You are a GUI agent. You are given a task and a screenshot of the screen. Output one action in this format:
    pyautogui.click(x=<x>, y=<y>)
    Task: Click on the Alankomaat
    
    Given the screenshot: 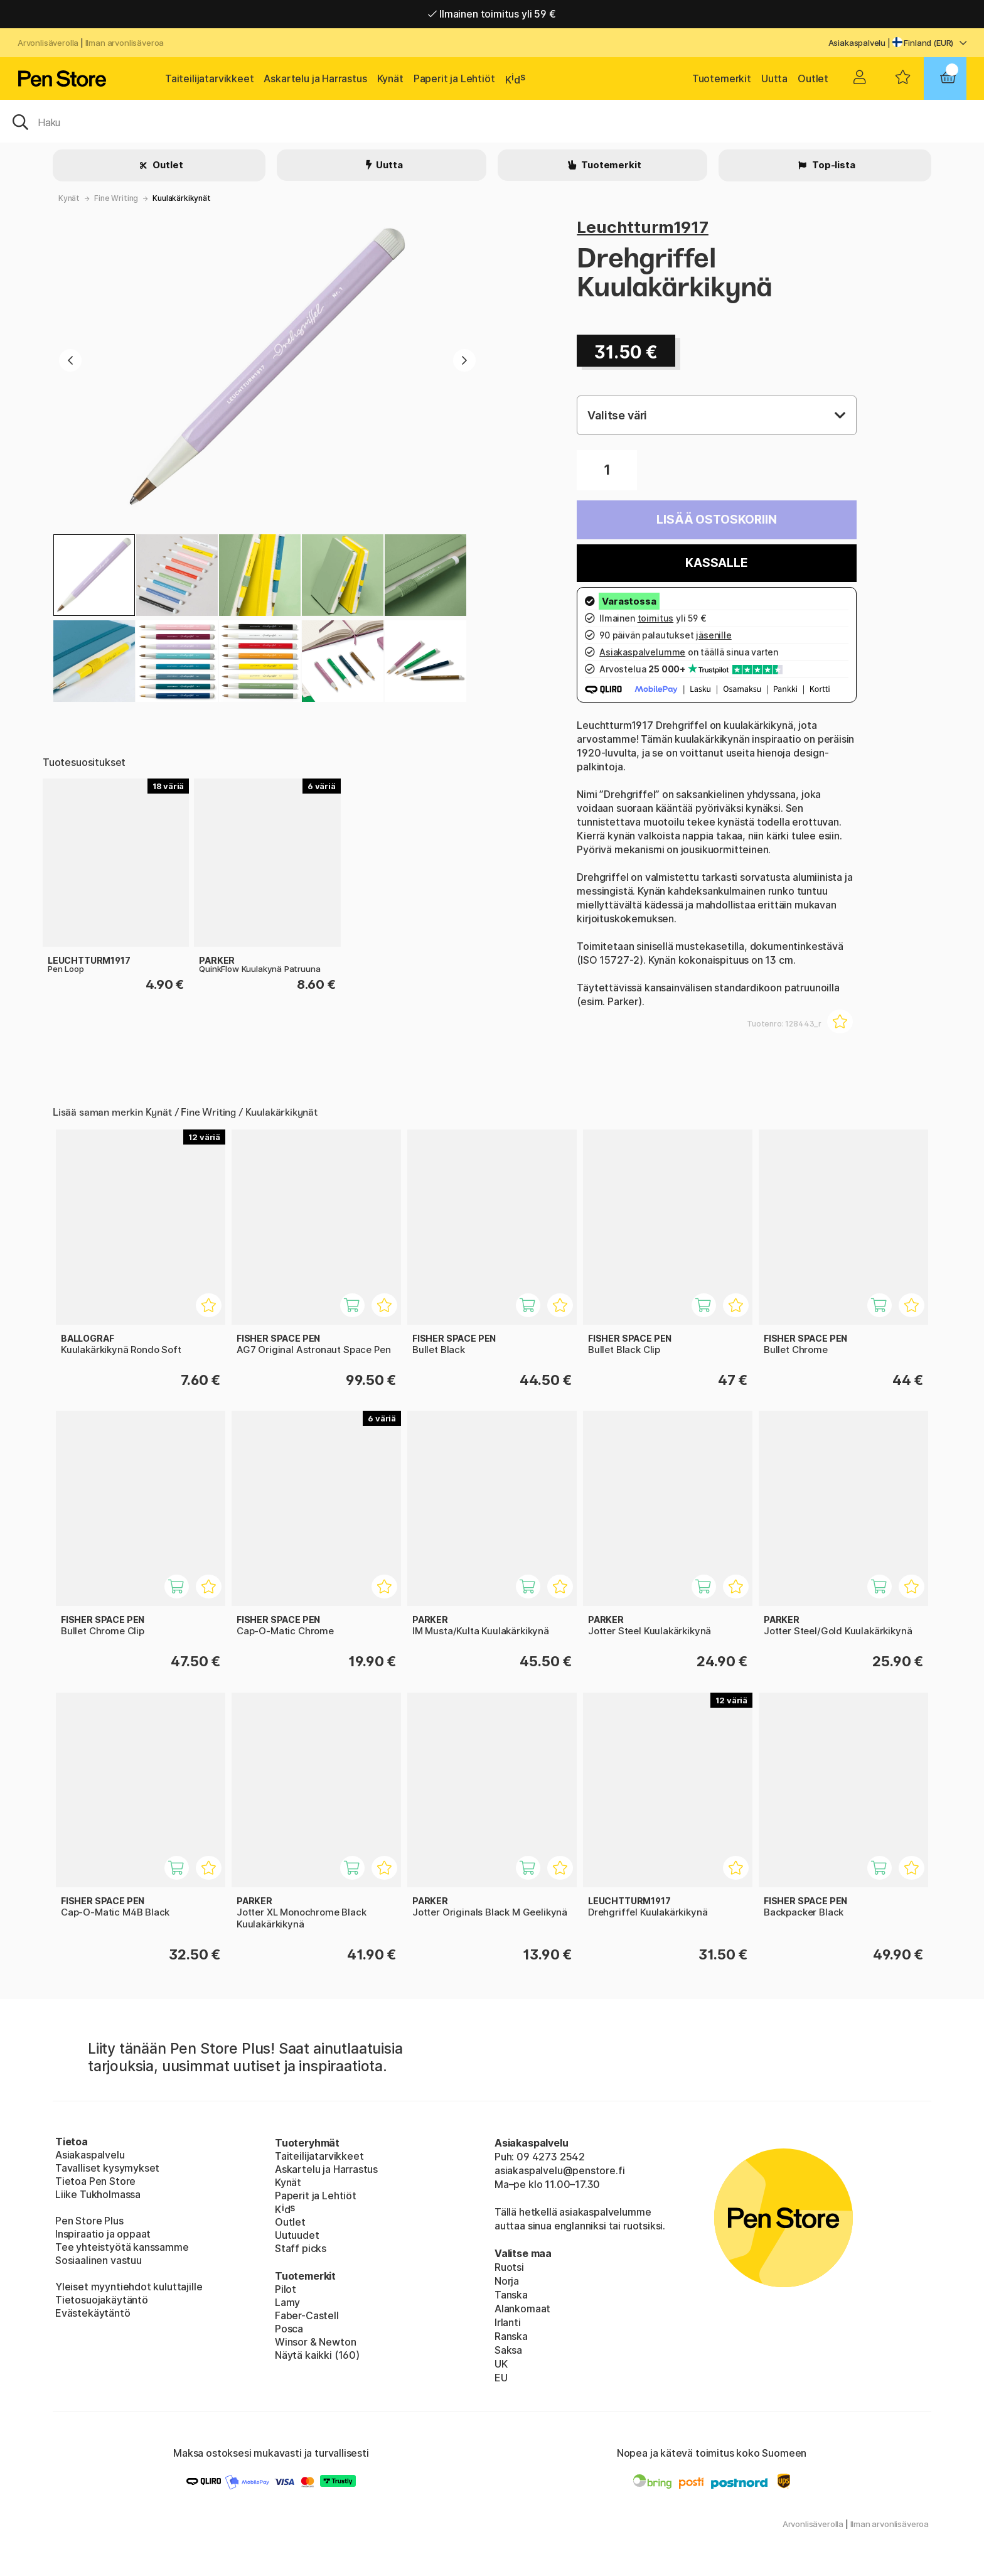 What is the action you would take?
    pyautogui.click(x=522, y=2308)
    